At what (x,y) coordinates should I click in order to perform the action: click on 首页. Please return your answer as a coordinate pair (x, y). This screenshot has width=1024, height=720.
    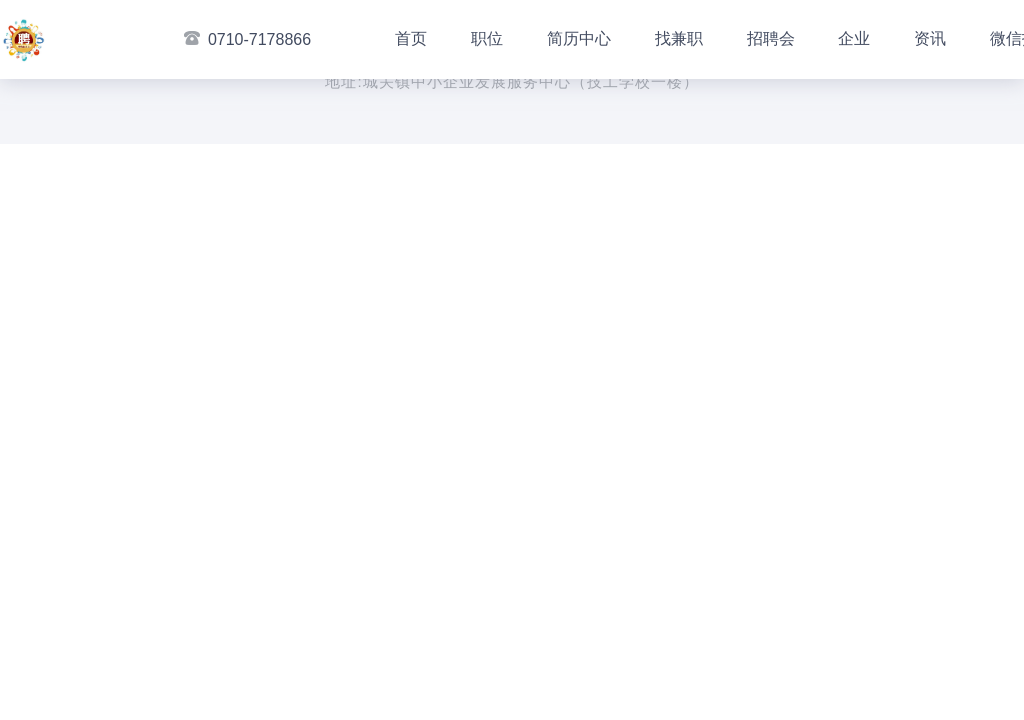
    Looking at the image, I should click on (411, 38).